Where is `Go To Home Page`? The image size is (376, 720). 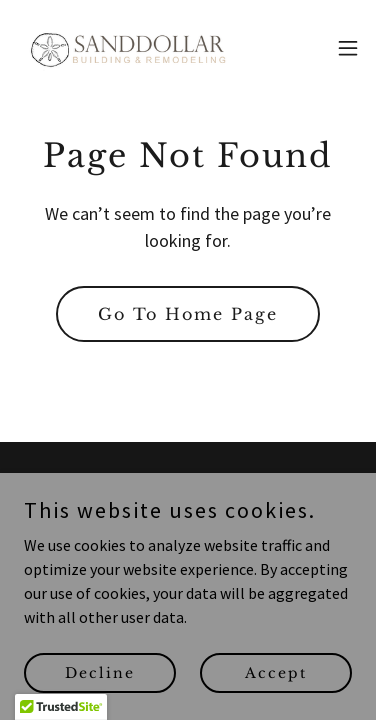
Go To Home Page is located at coordinates (188, 314).